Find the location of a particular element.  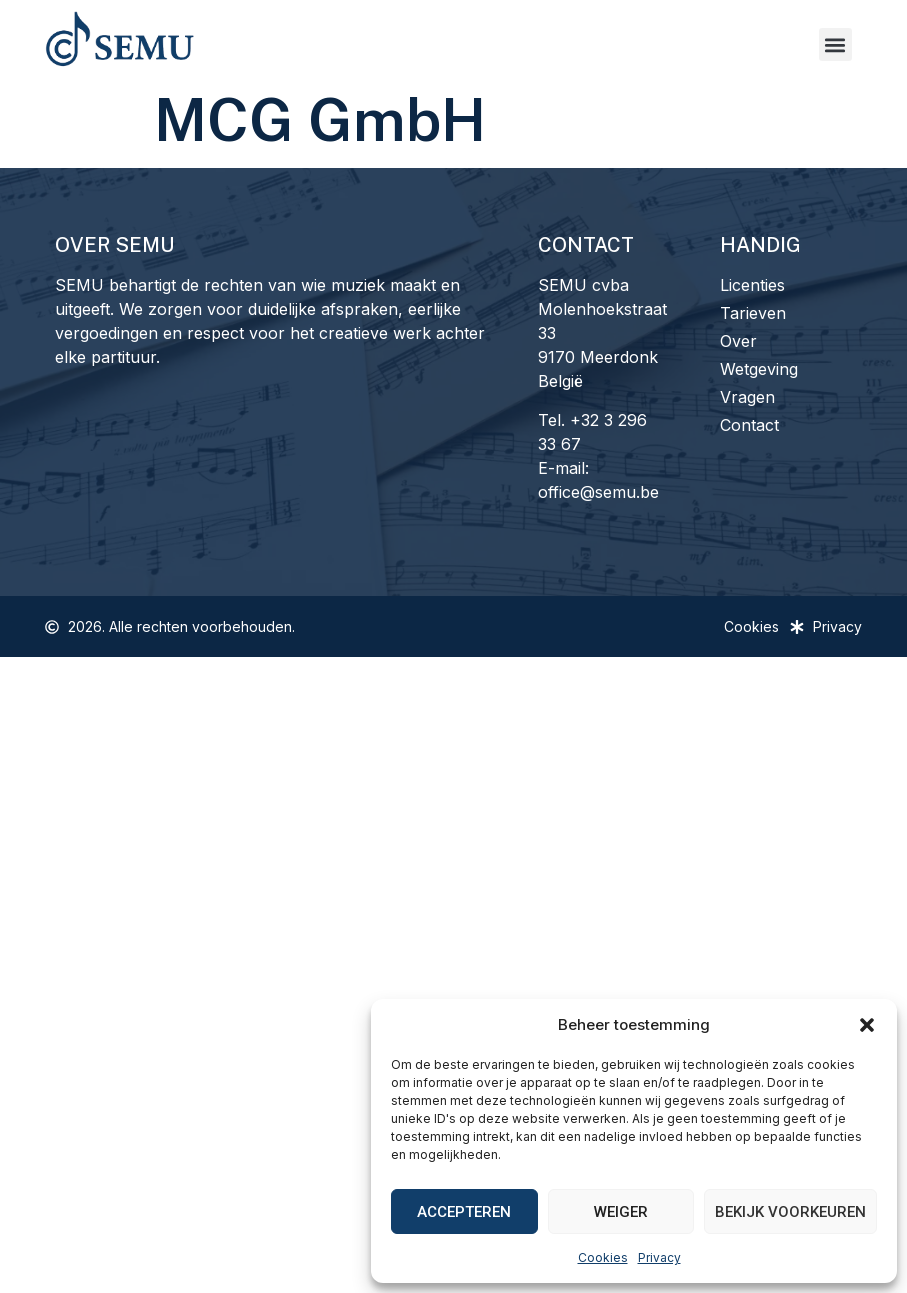

Bekijk voorkeuren is located at coordinates (790, 1212).